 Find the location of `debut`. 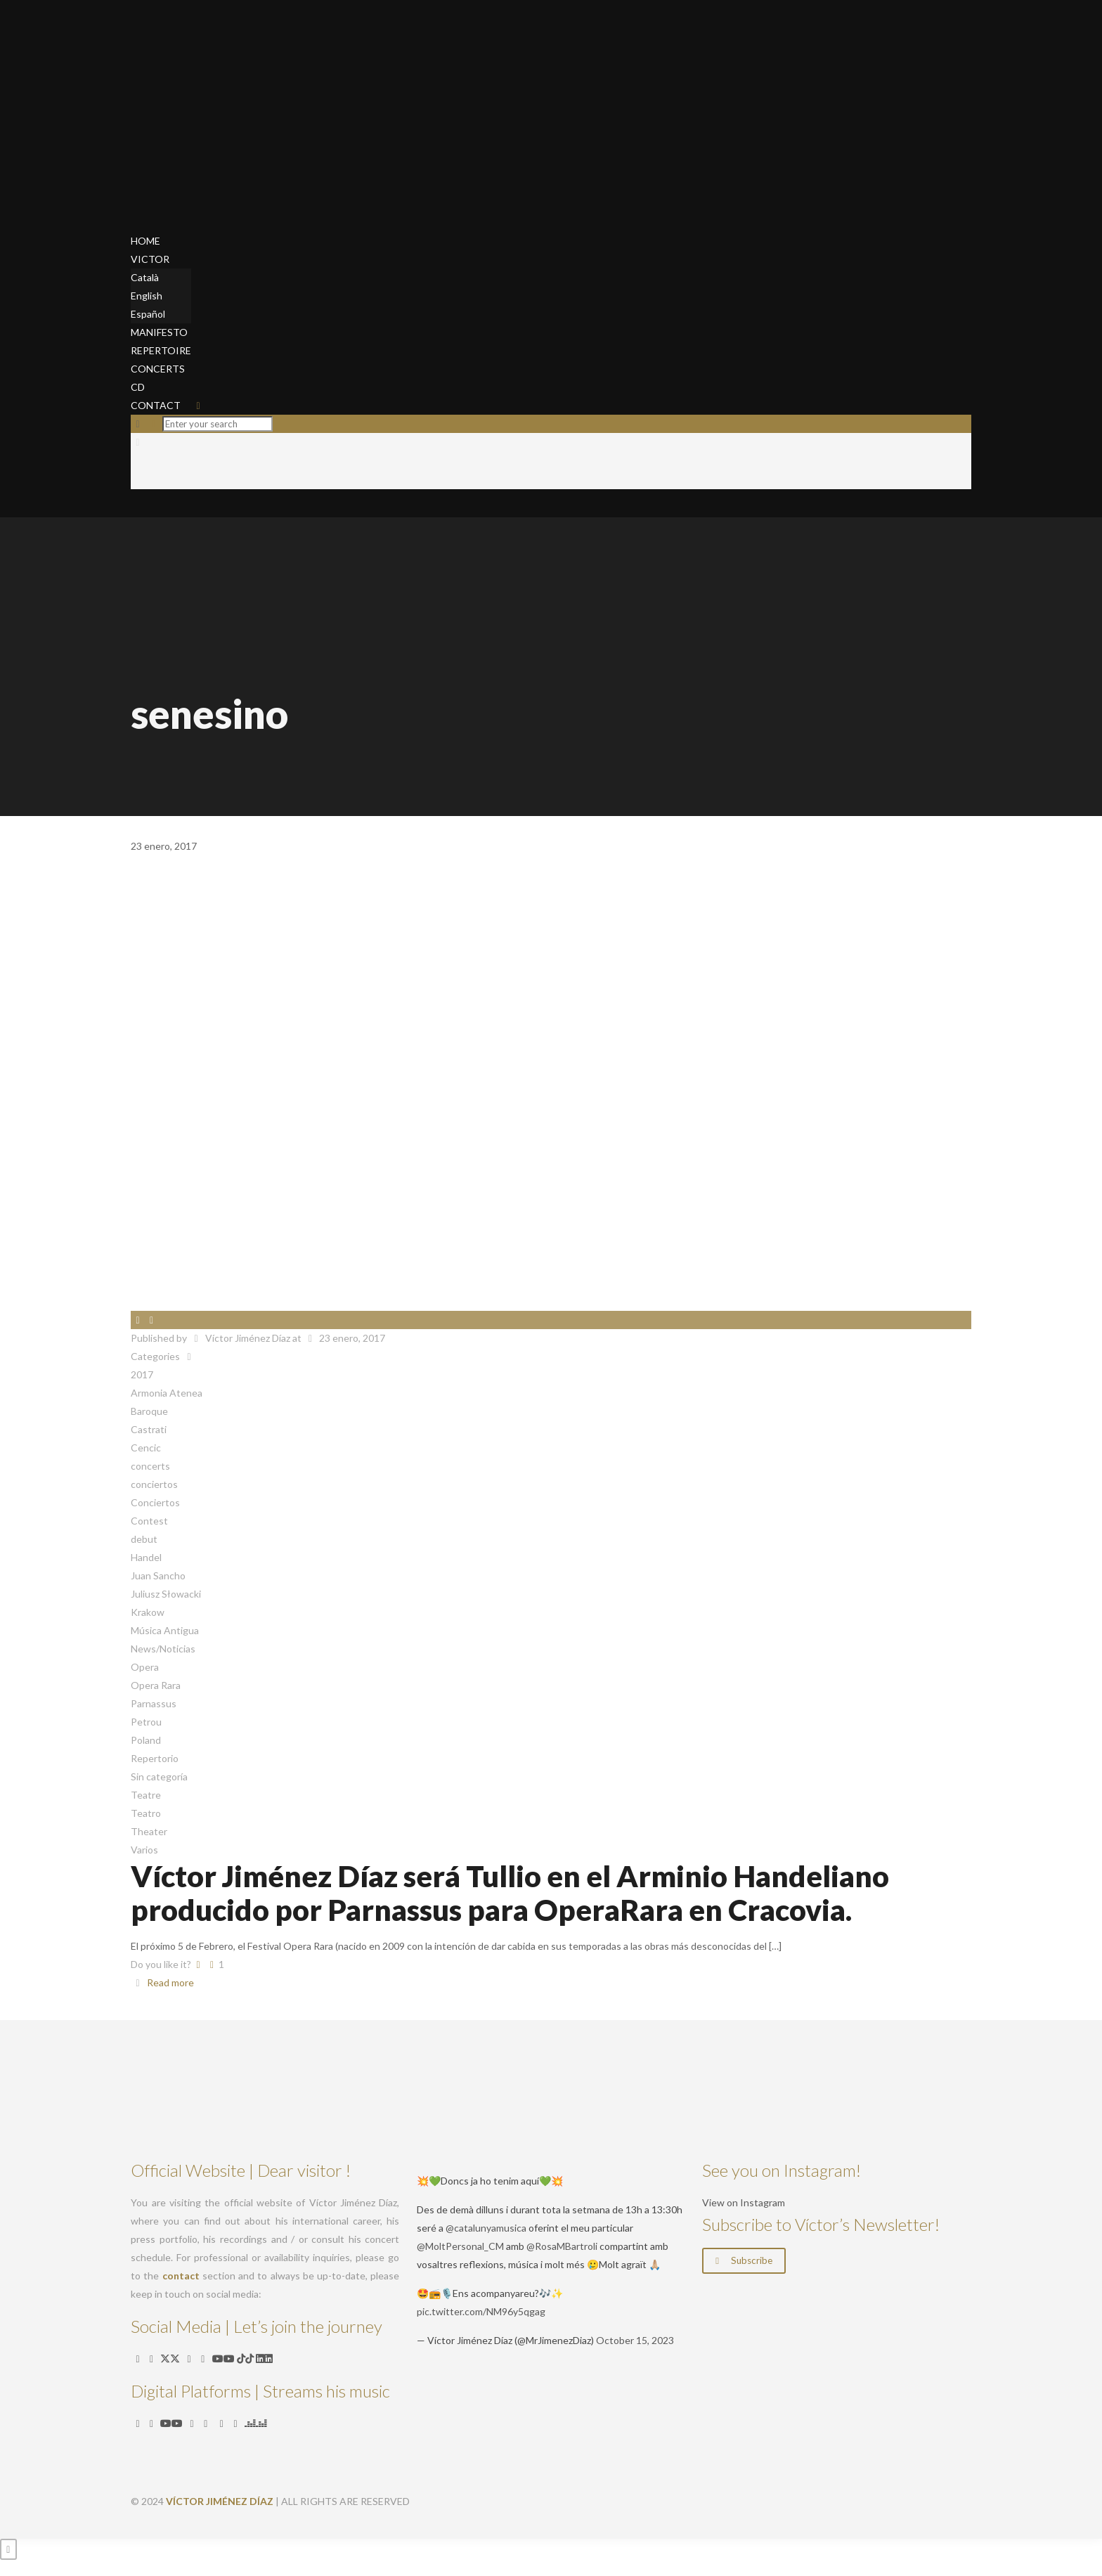

debut is located at coordinates (144, 1539).